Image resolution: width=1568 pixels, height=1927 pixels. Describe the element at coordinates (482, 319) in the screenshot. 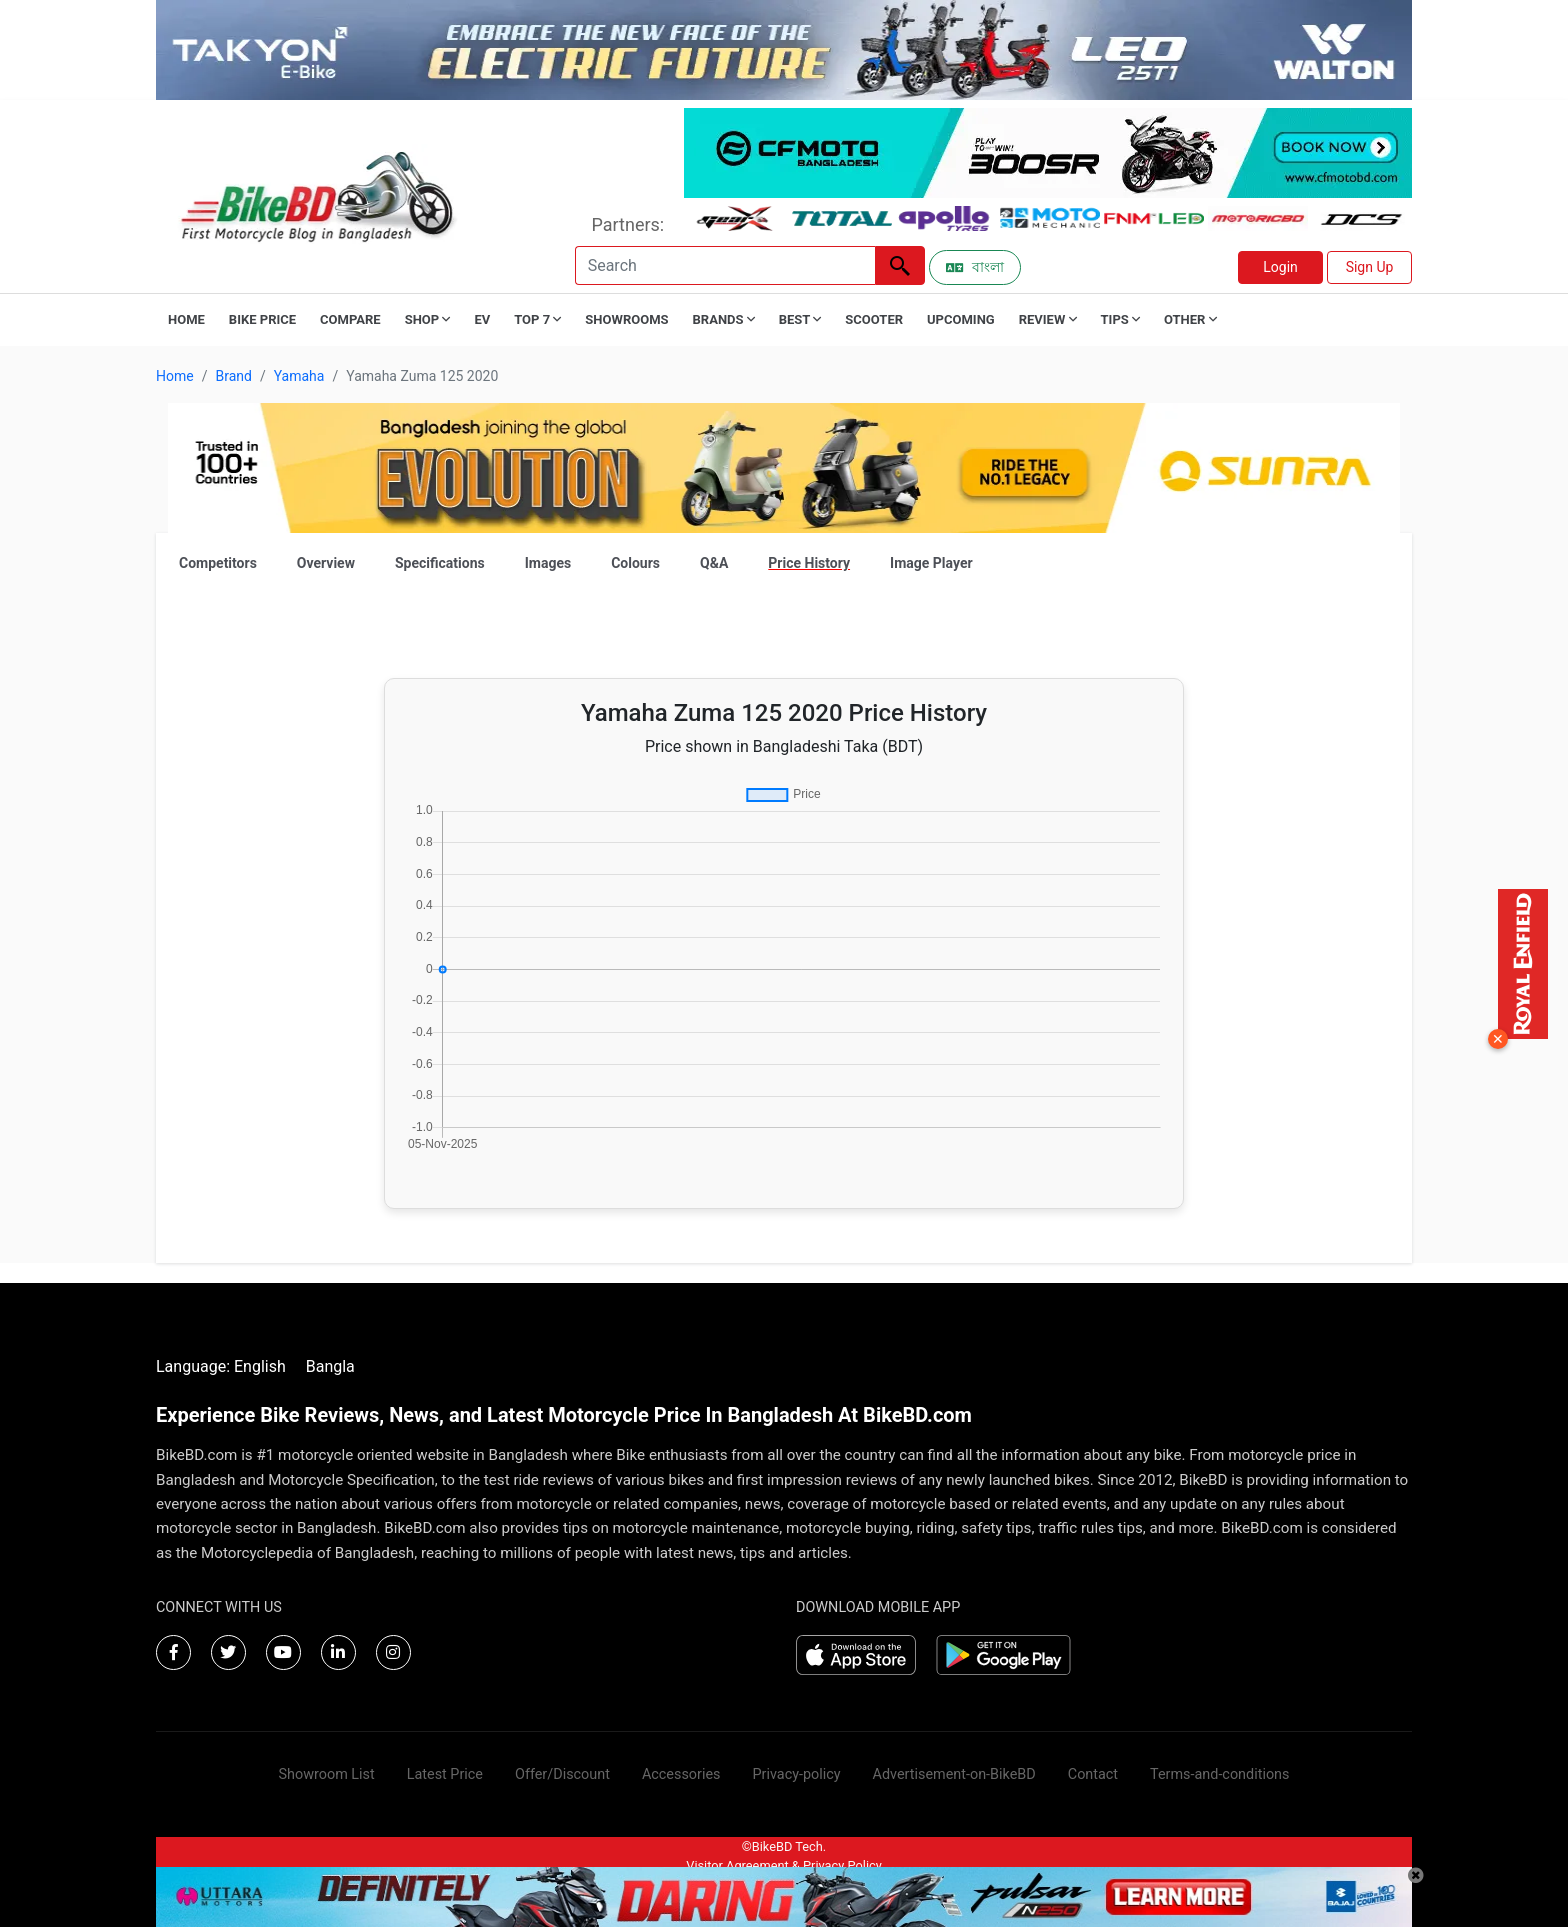

I see `EV` at that location.